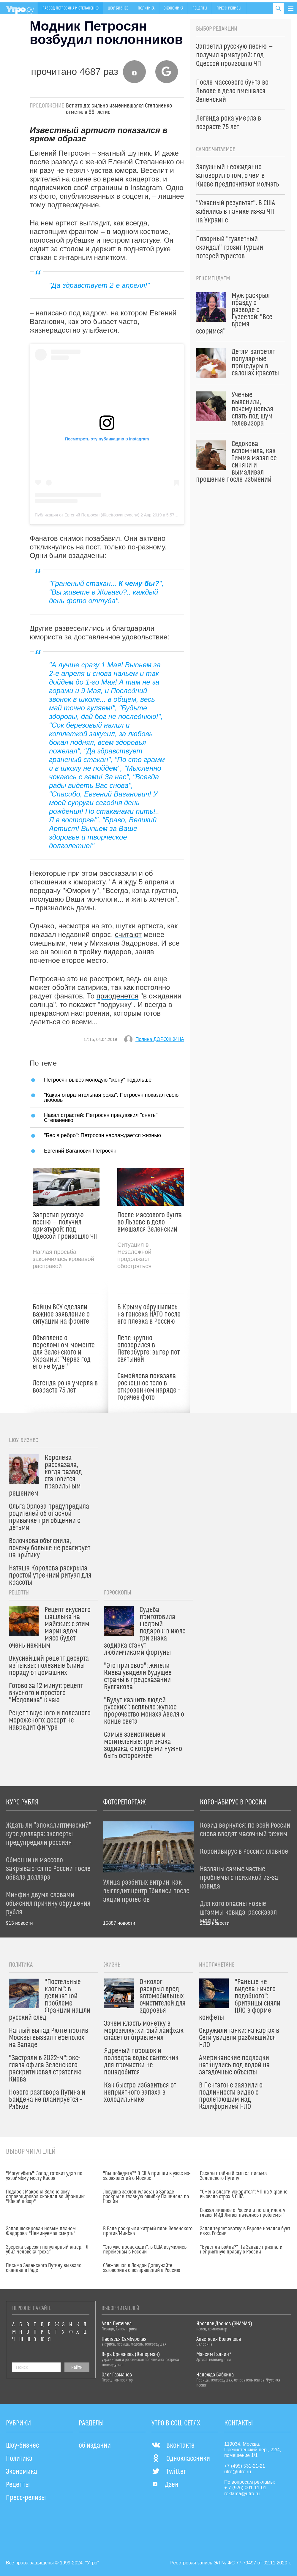 This screenshot has width=297, height=2576. I want to click on "Могут убить": Запад готовит удар по уязвимому месту Киева, so click(44, 2176).